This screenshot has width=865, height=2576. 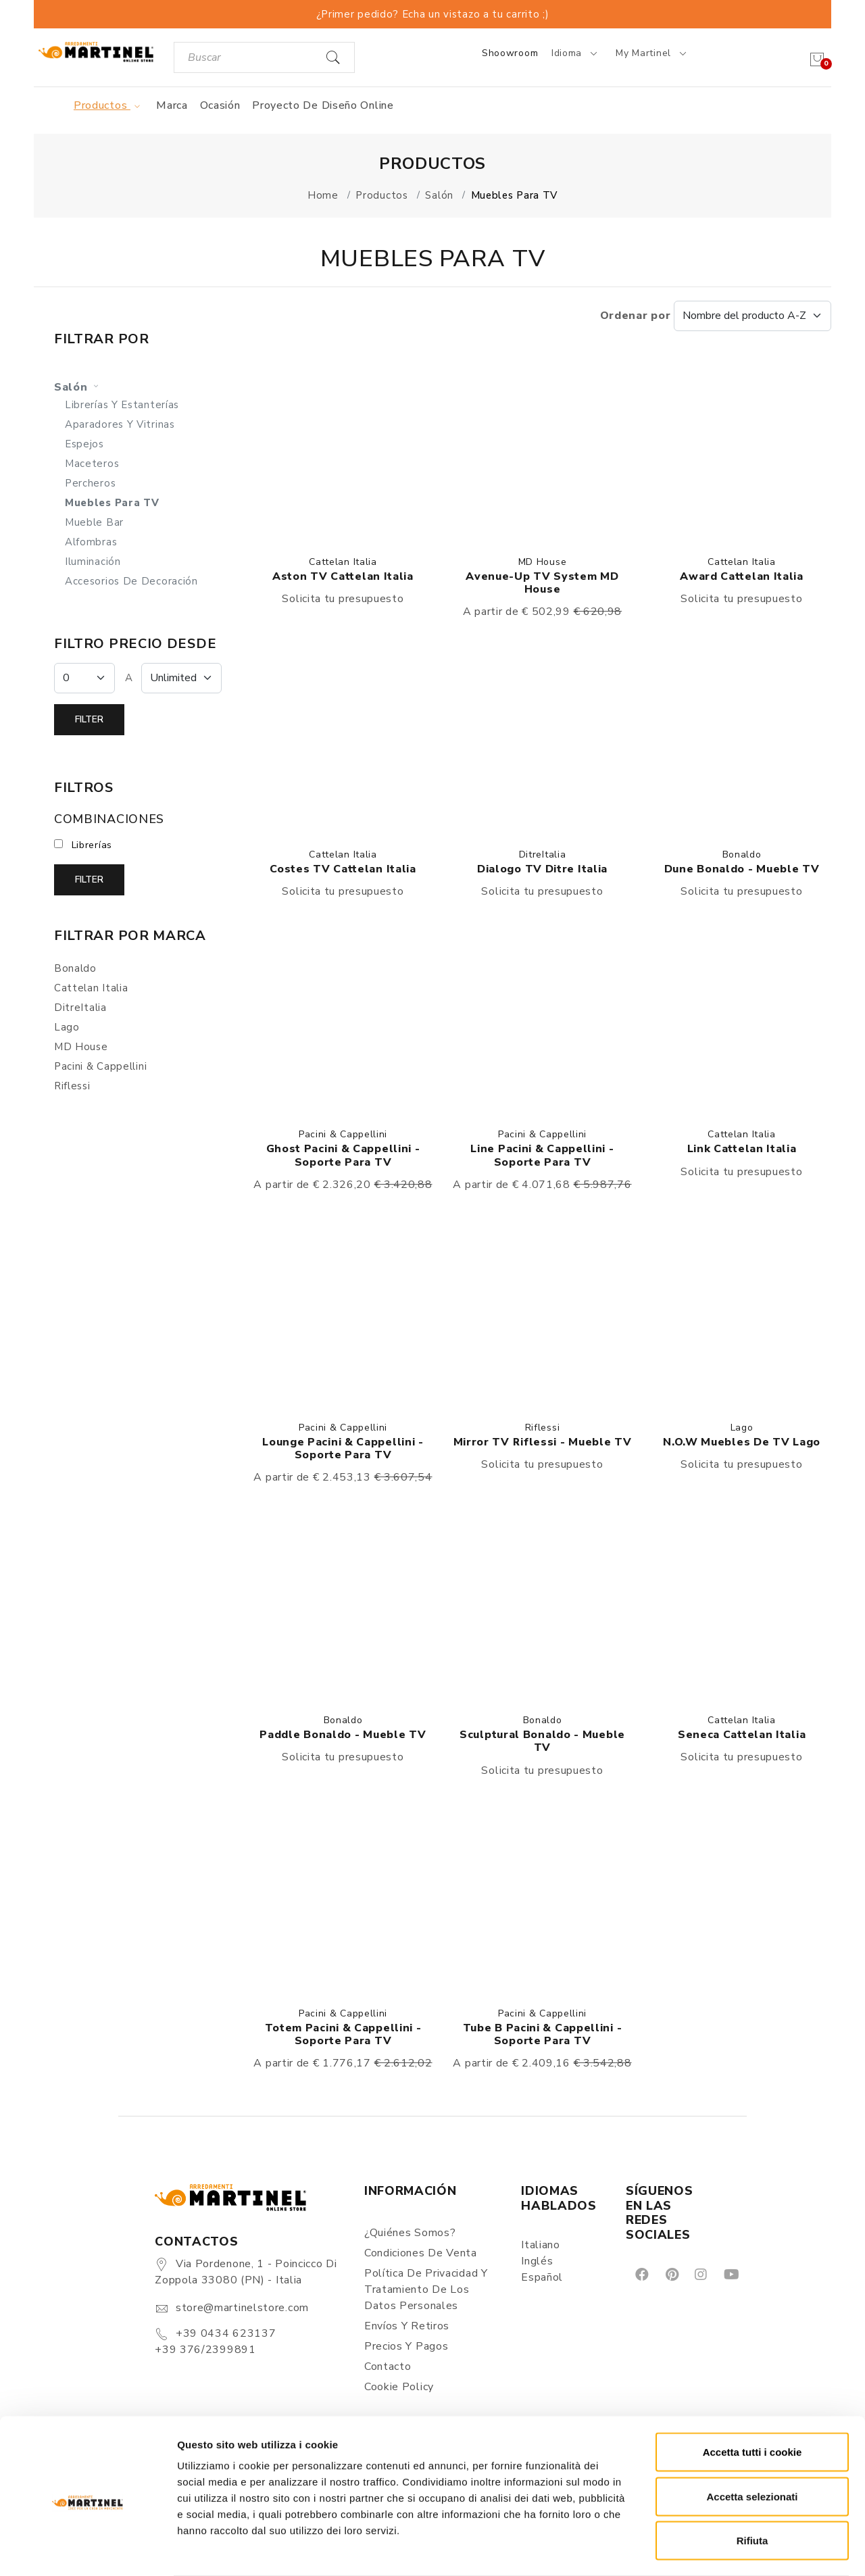 I want to click on Tube B Pacini & Cappellini - Soporte para TV, so click(x=542, y=2034).